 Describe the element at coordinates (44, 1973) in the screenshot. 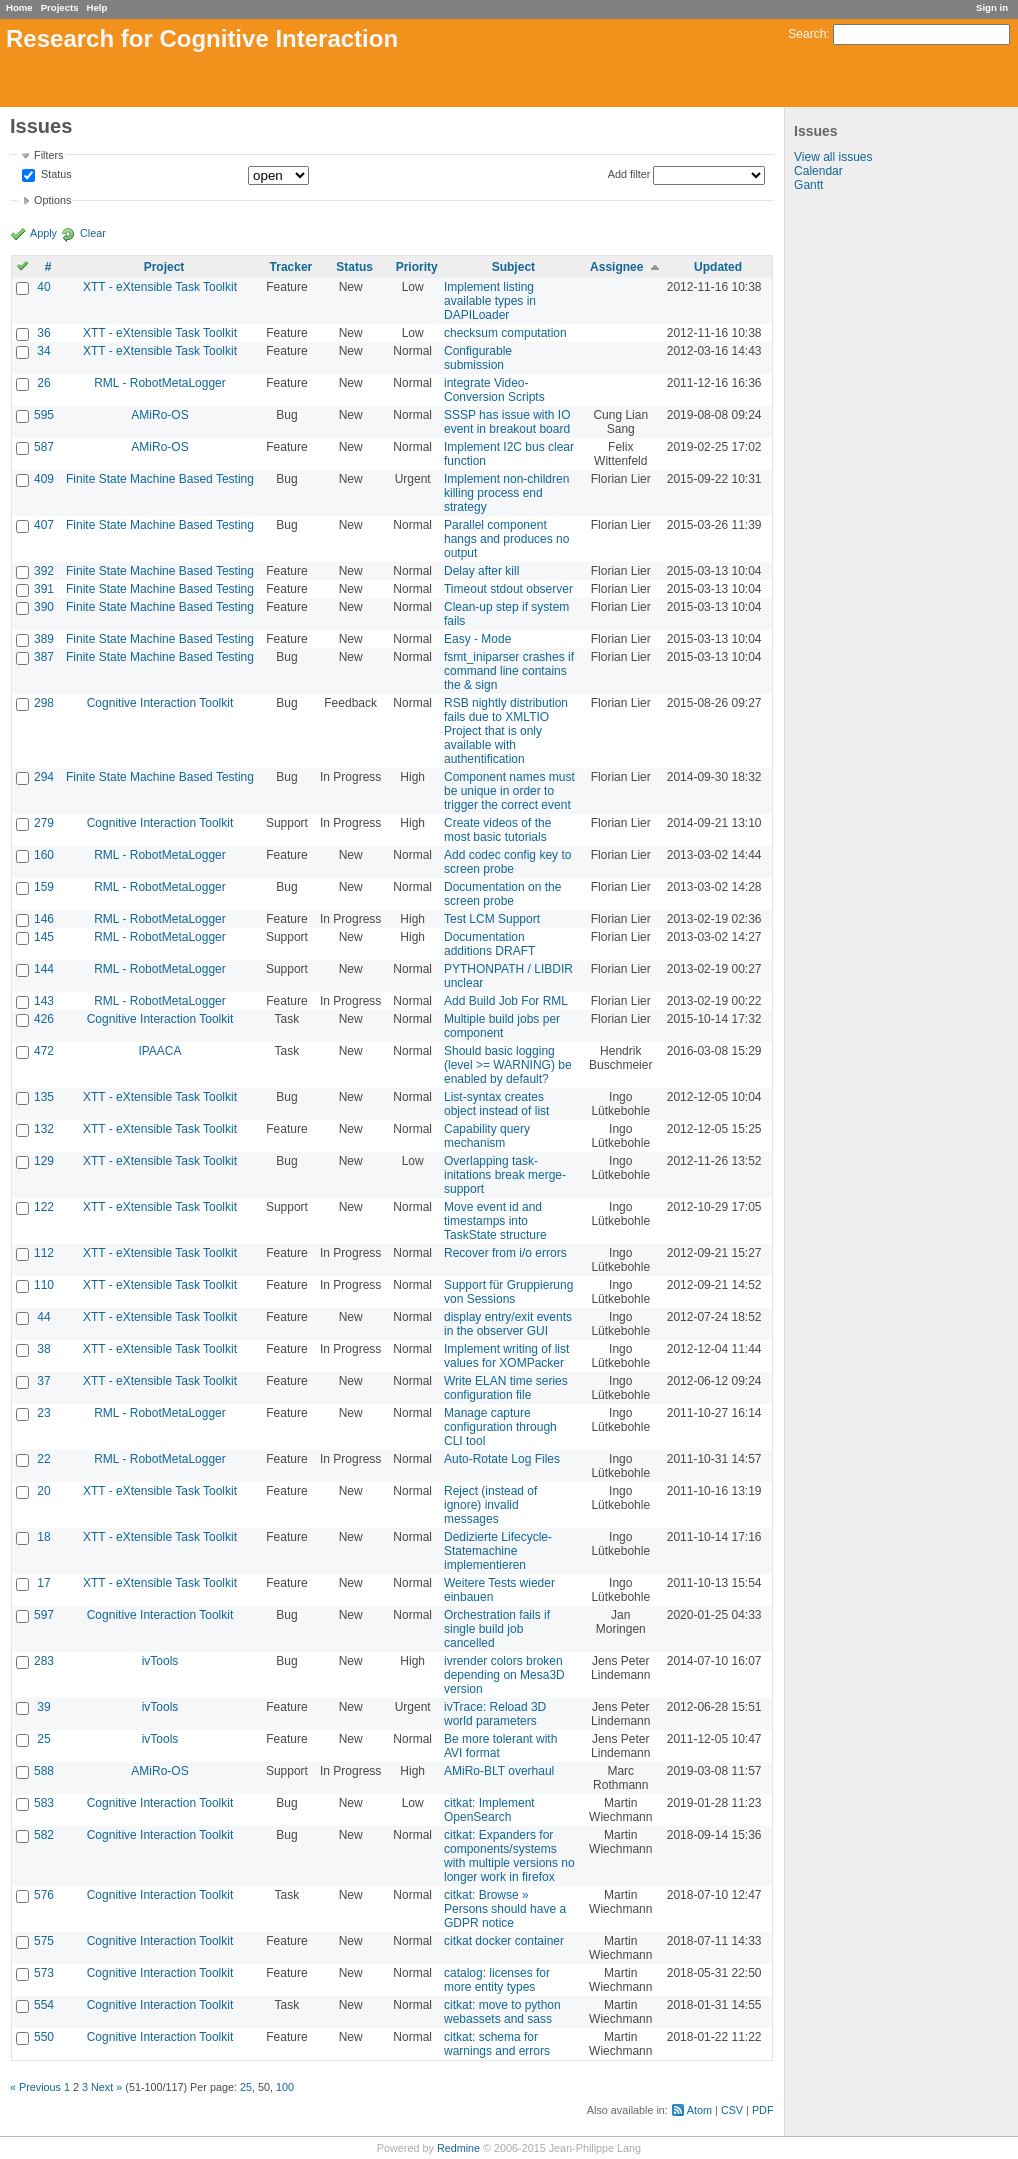

I see `573` at that location.